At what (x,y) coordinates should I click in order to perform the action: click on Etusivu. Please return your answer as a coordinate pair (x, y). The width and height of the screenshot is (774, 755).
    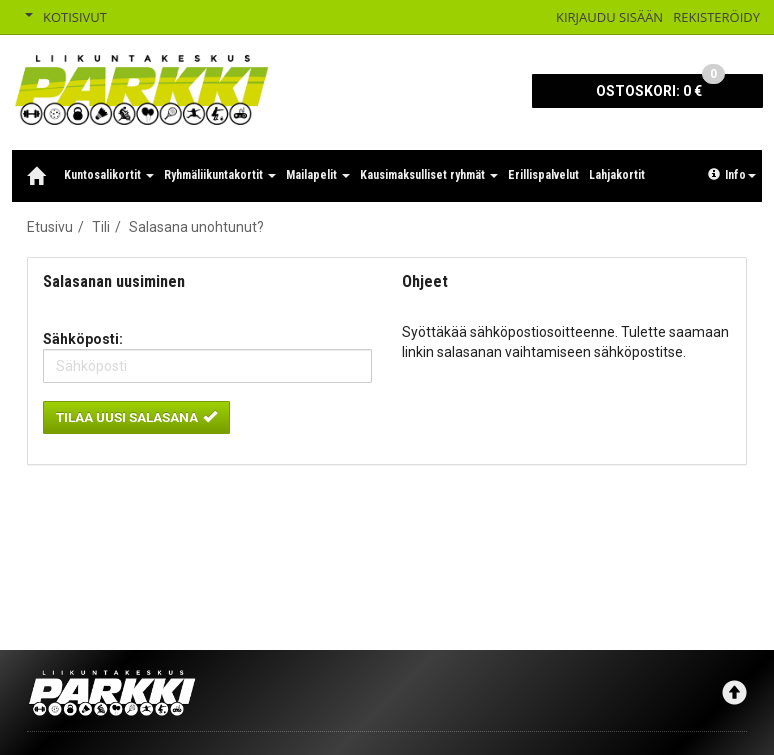
    Looking at the image, I should click on (50, 227).